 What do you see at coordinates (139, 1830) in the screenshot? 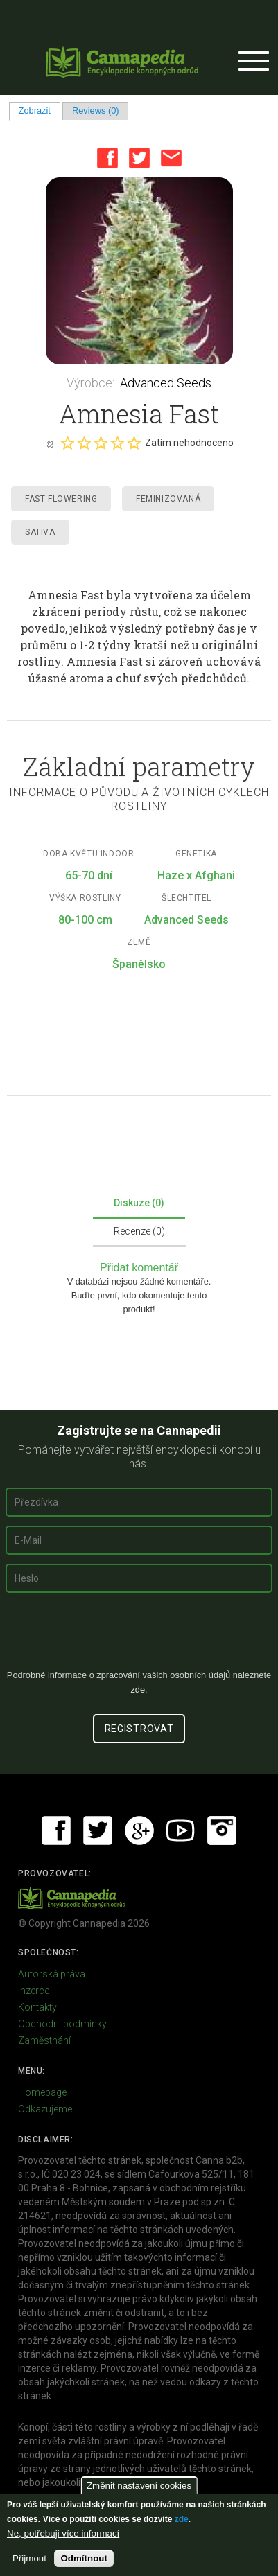
I see `Google+` at bounding box center [139, 1830].